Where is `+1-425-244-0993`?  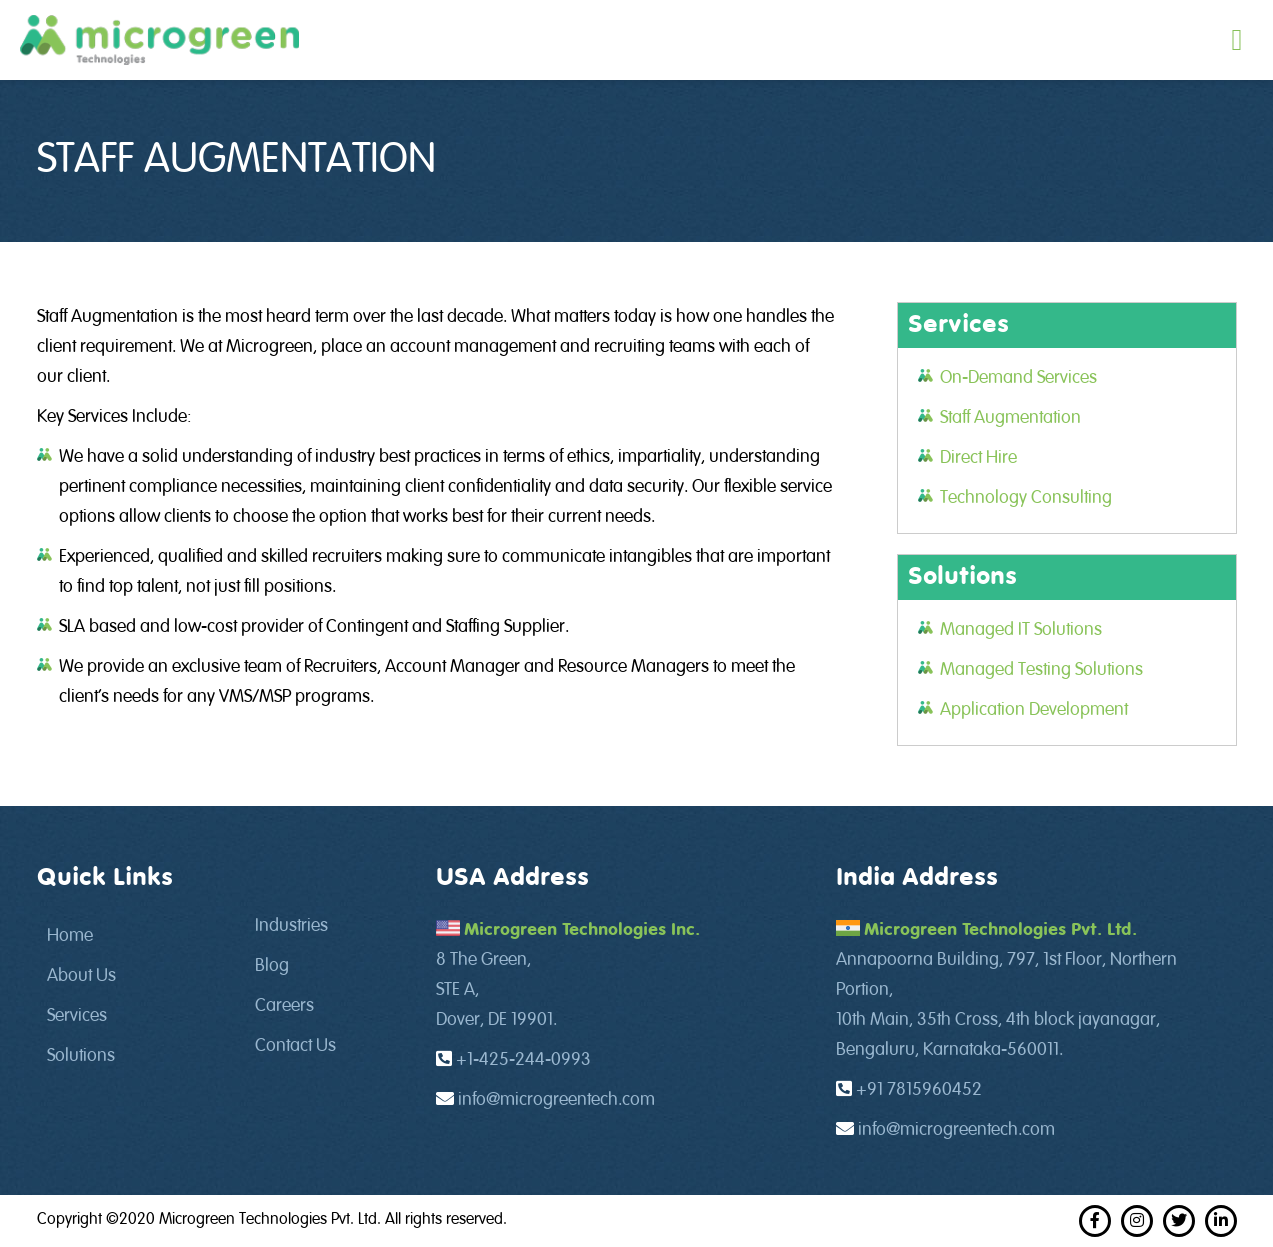 +1-425-244-0993 is located at coordinates (523, 1060).